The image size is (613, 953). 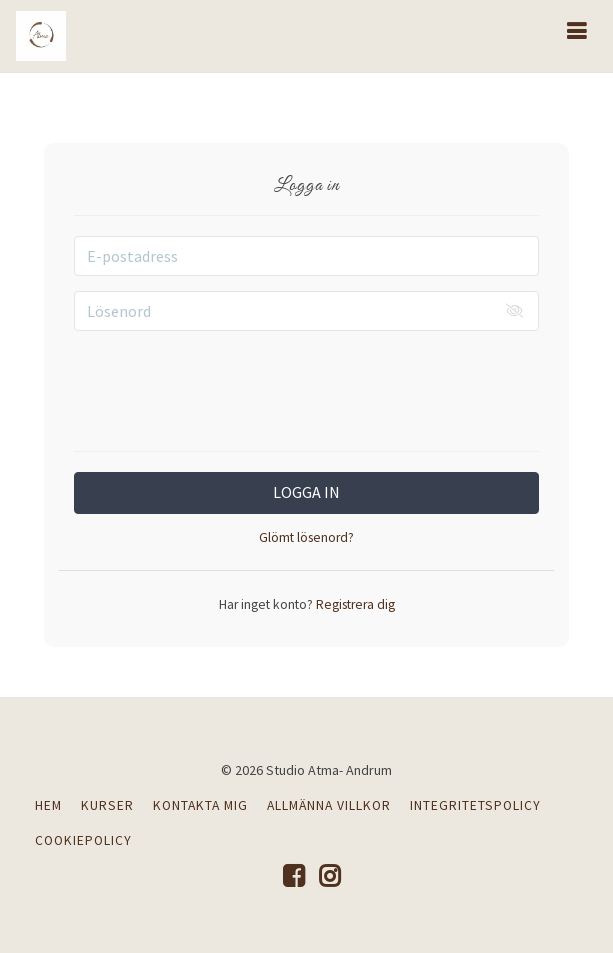 I want to click on Logga in, so click(x=306, y=492).